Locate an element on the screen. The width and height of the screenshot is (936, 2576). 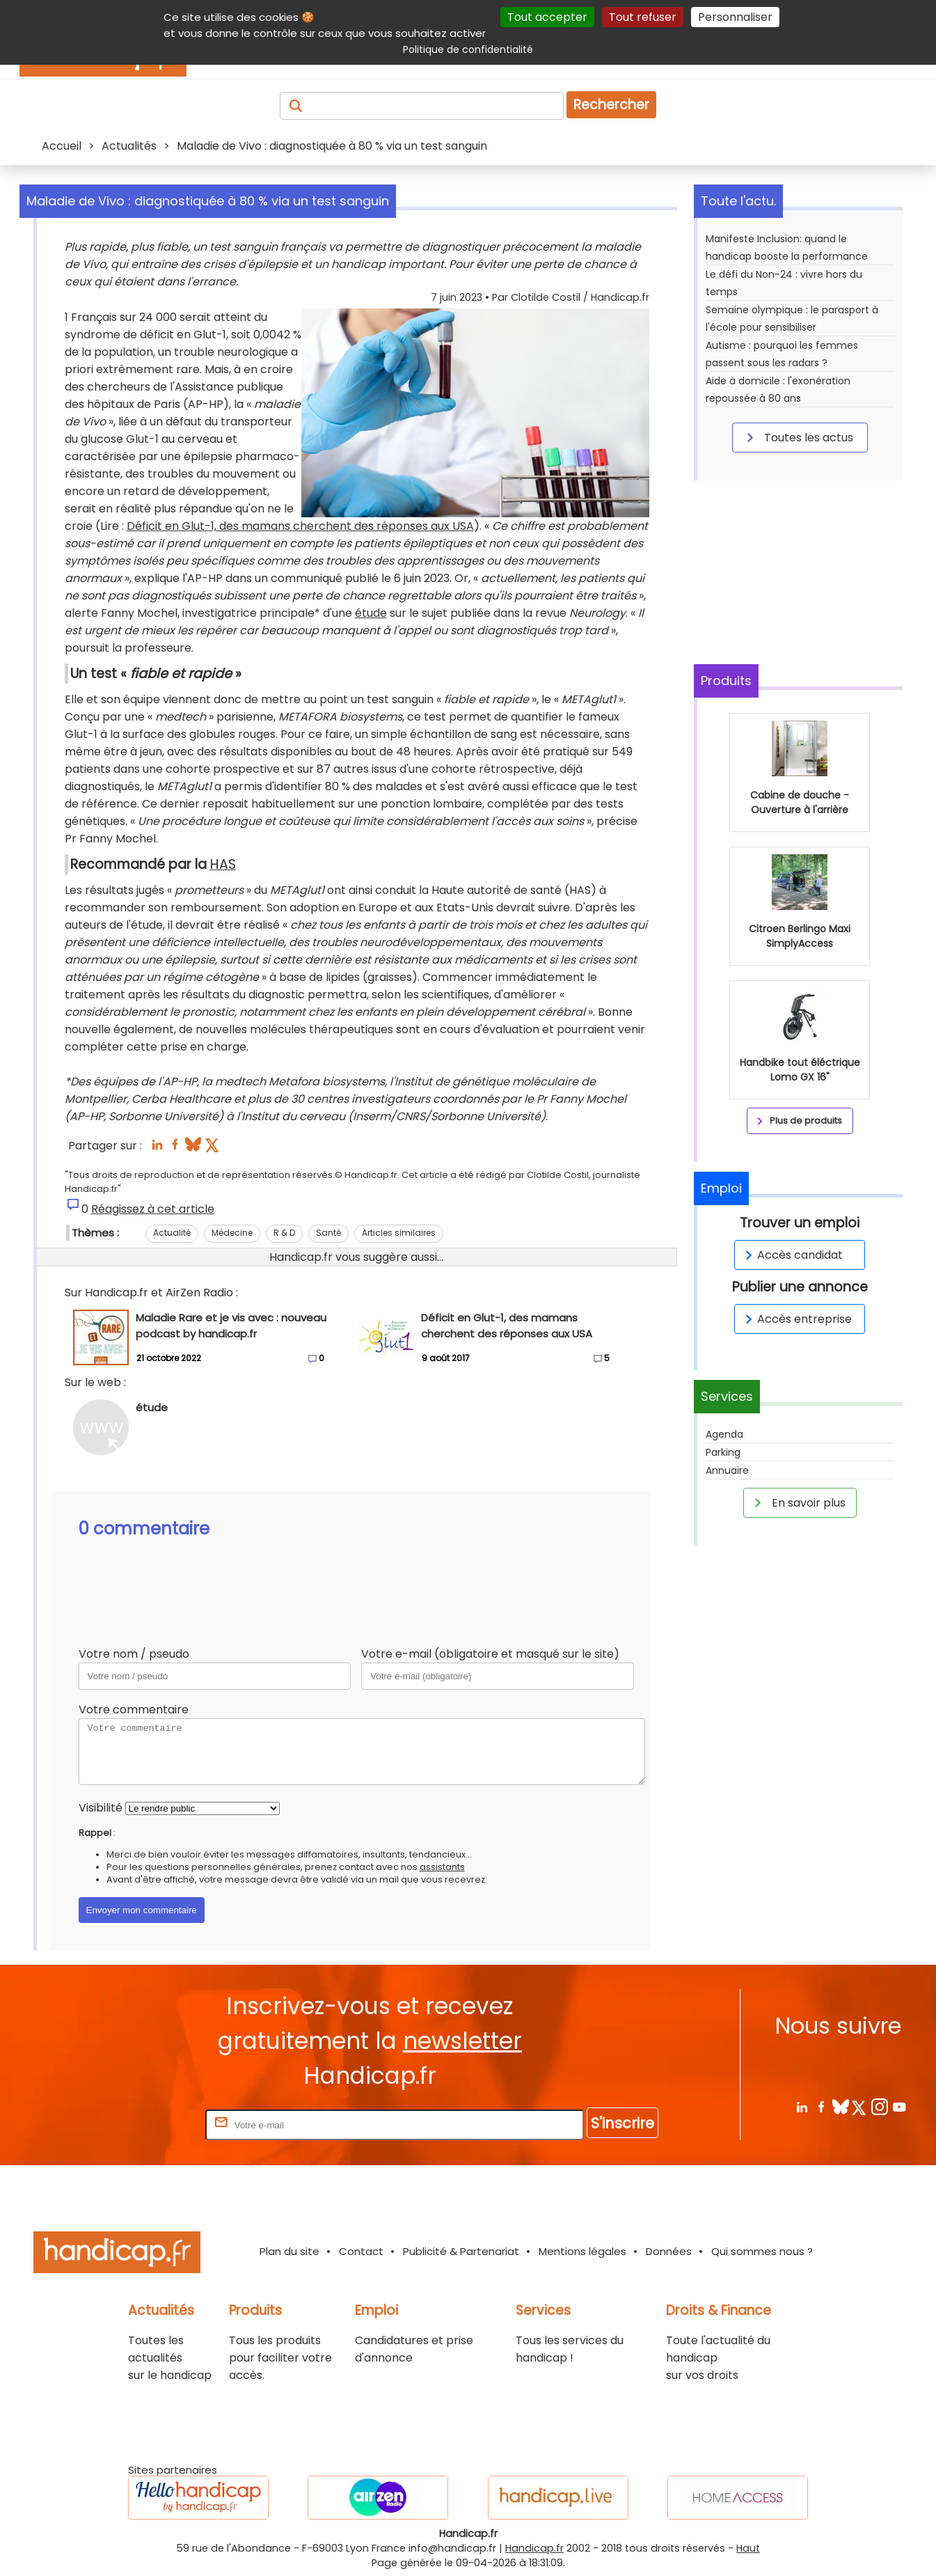
Visibilité is located at coordinates (100, 1808).